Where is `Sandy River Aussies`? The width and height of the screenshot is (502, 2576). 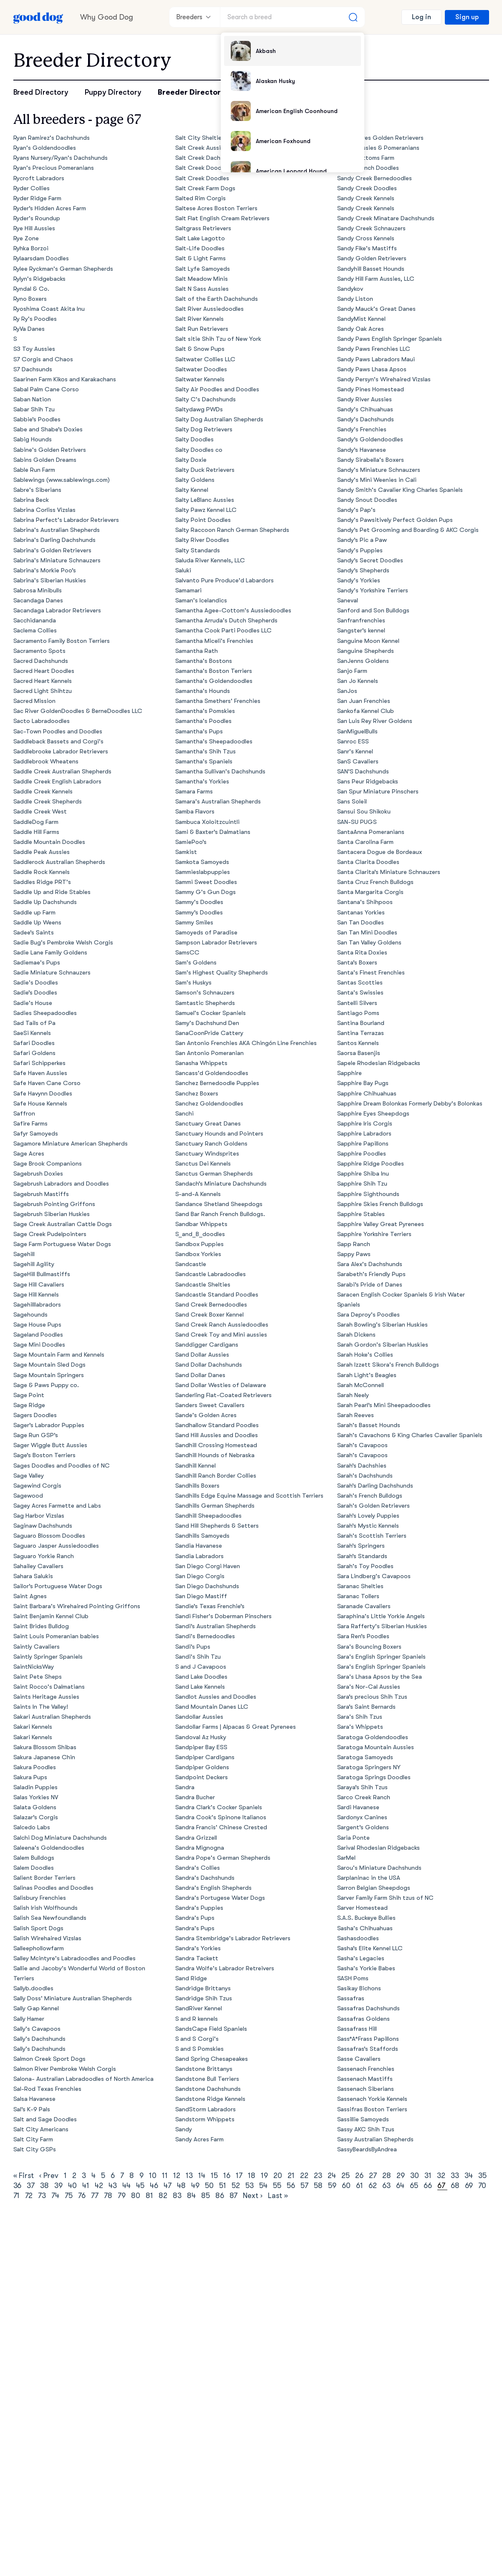
Sandy River Aussies is located at coordinates (364, 399).